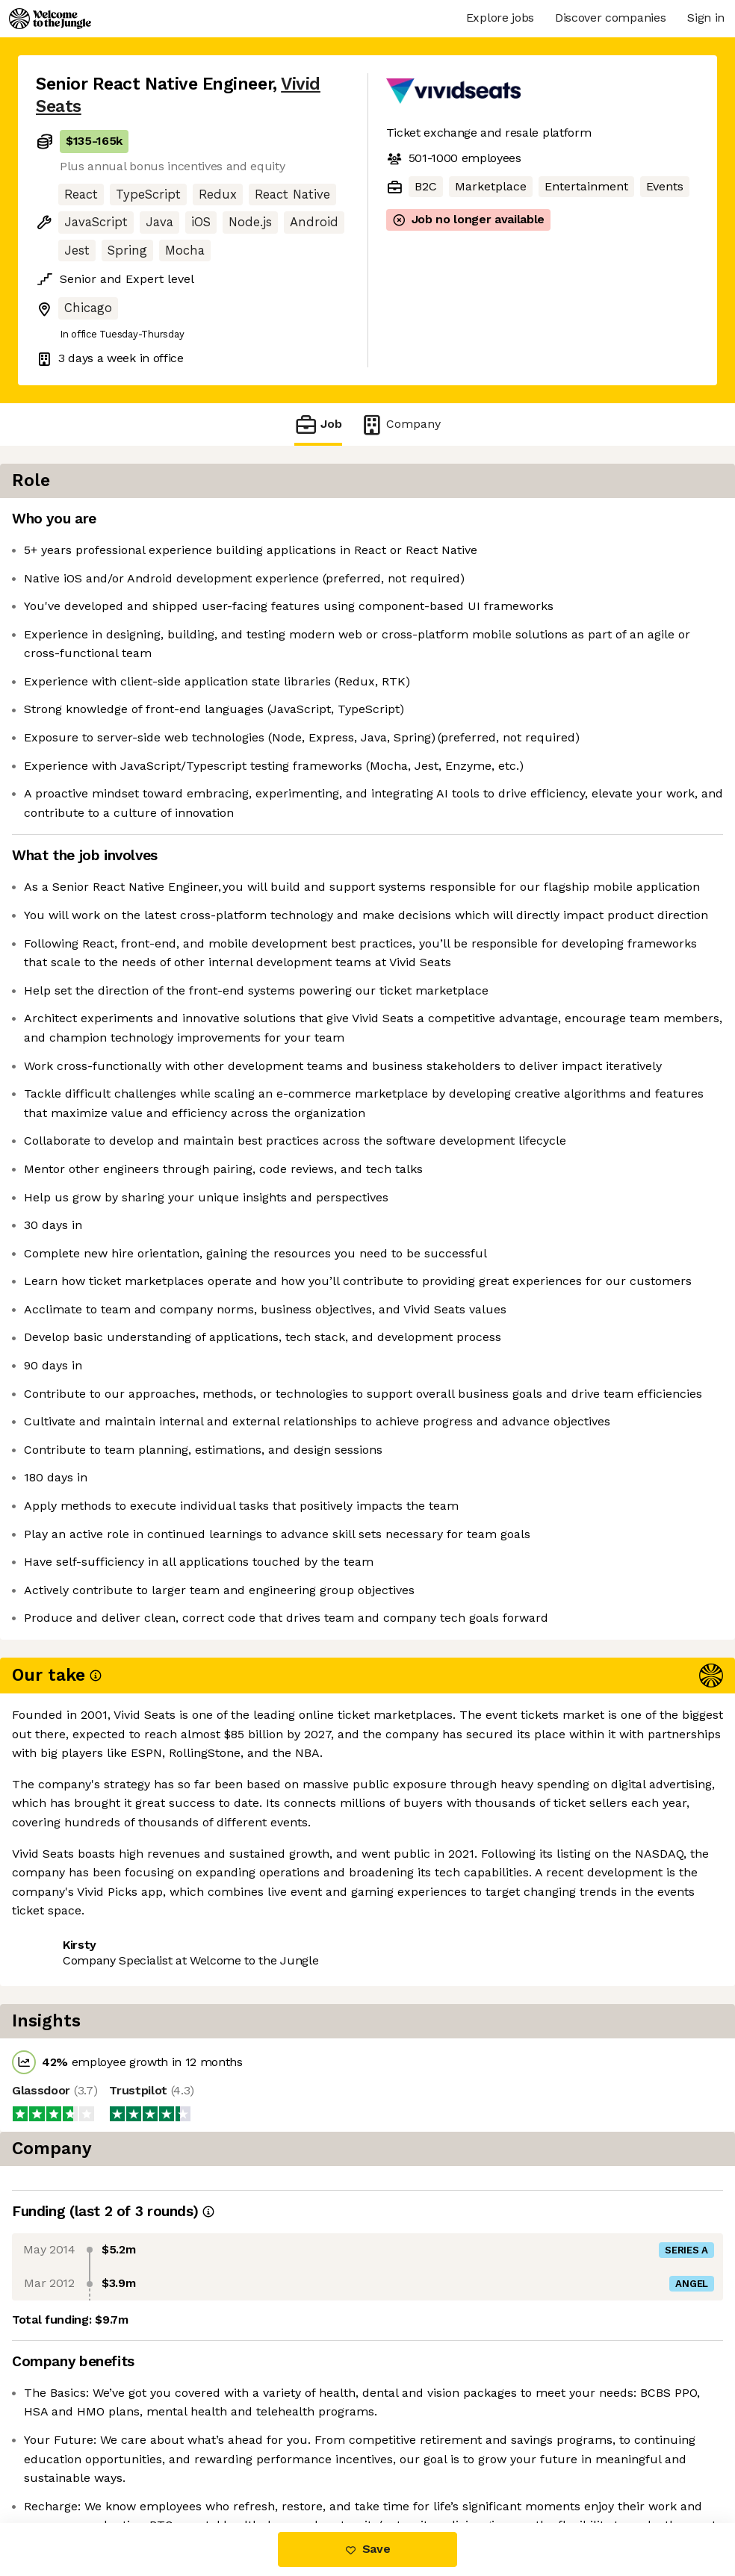 The image size is (735, 2576). Describe the element at coordinates (318, 424) in the screenshot. I see `Job` at that location.